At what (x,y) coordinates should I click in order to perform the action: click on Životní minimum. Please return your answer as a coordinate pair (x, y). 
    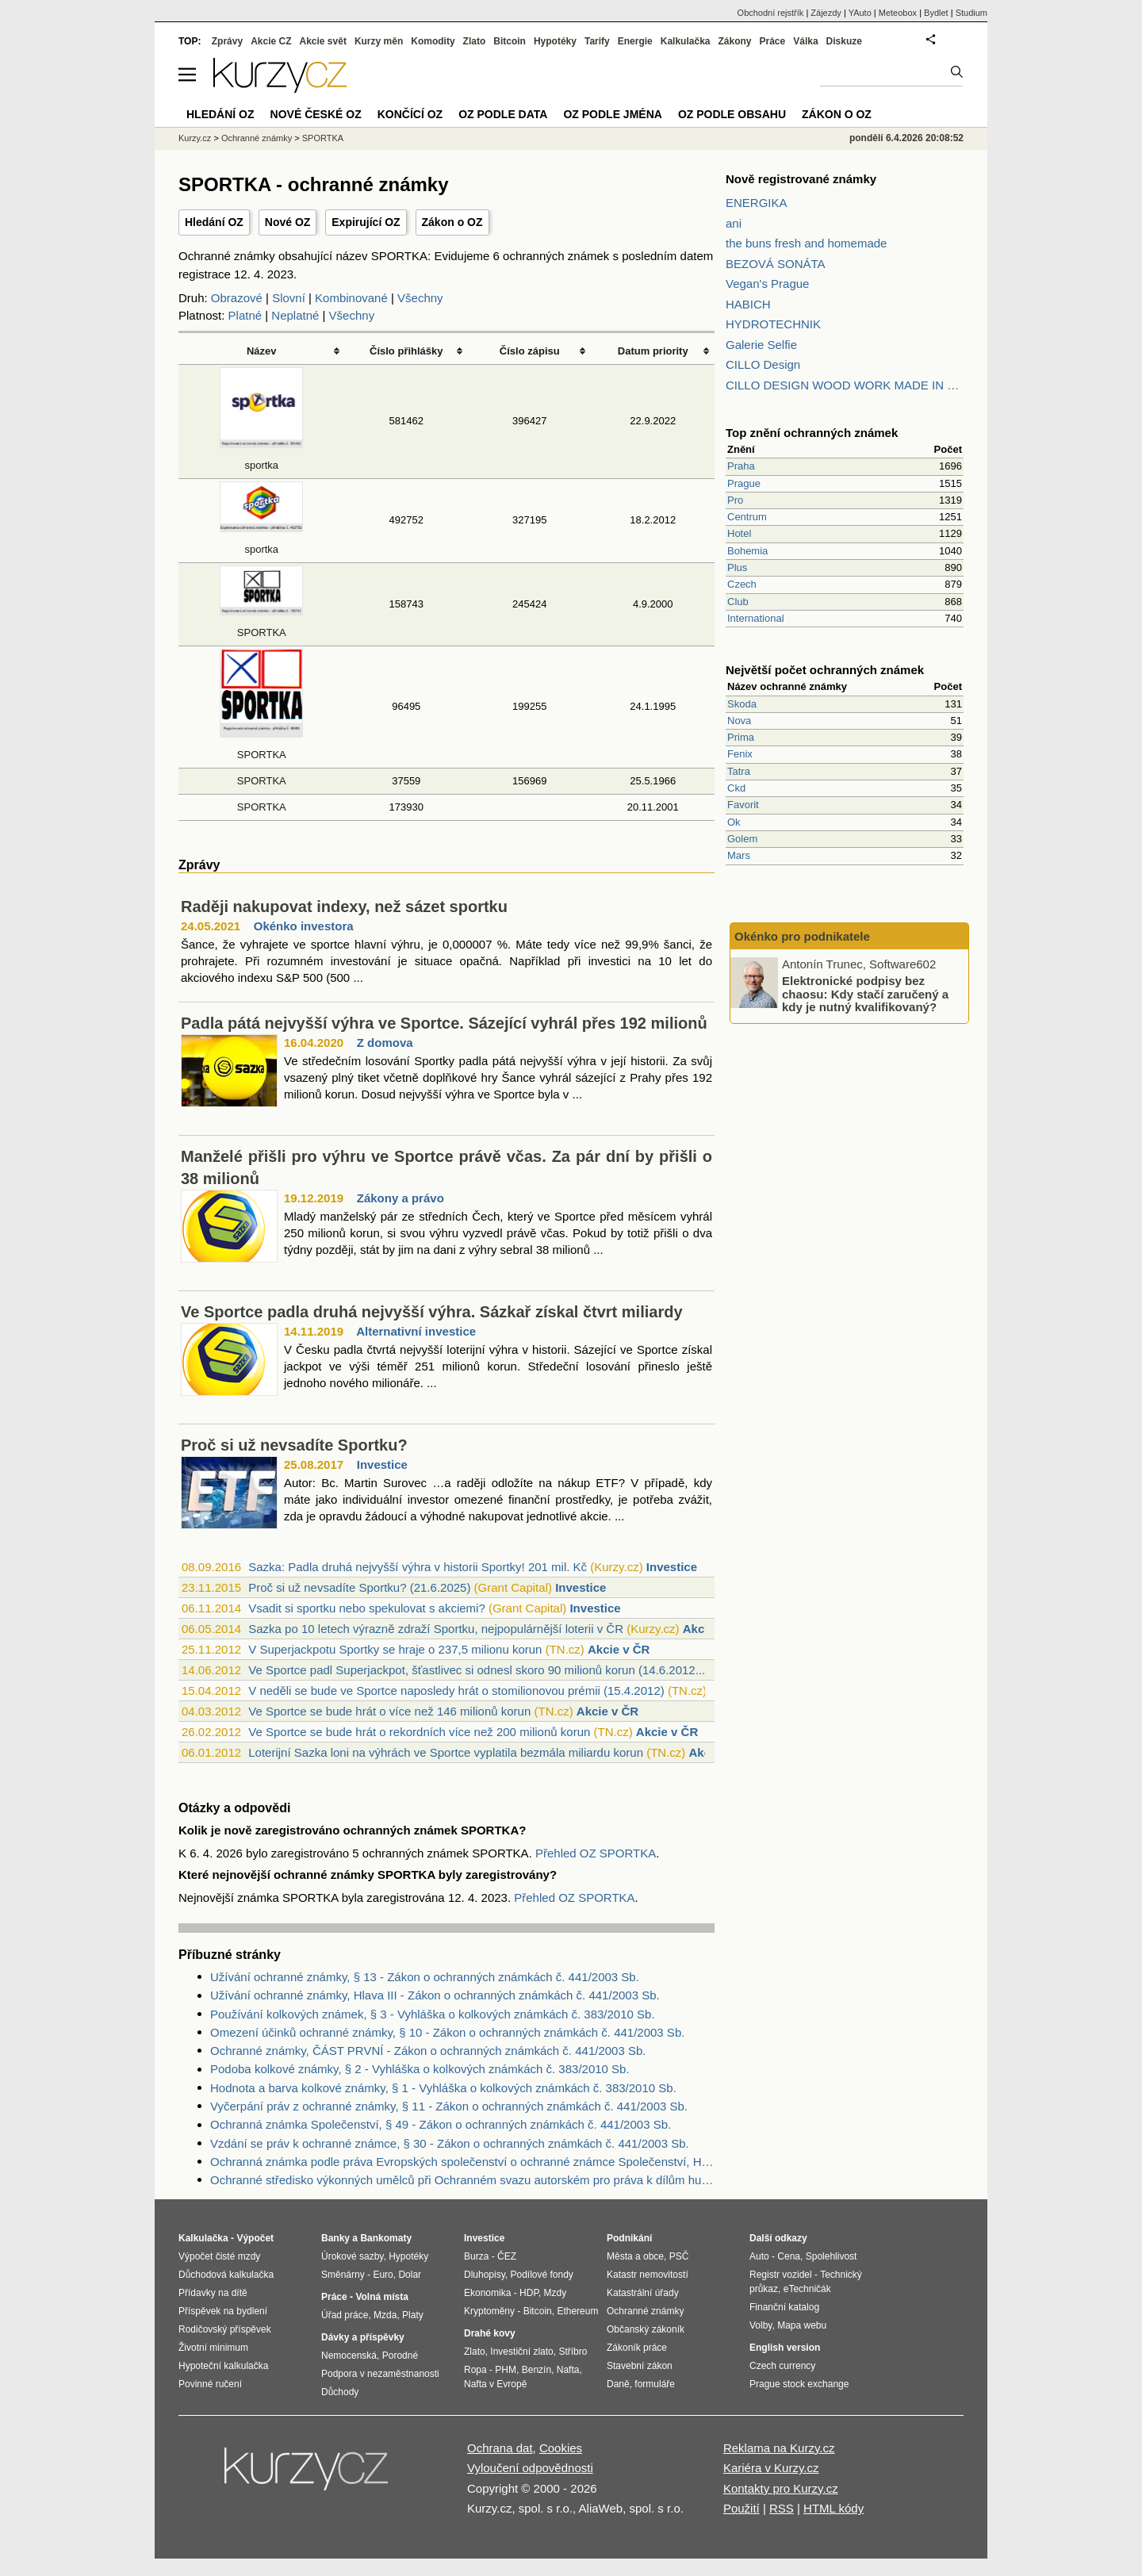
    Looking at the image, I should click on (213, 2347).